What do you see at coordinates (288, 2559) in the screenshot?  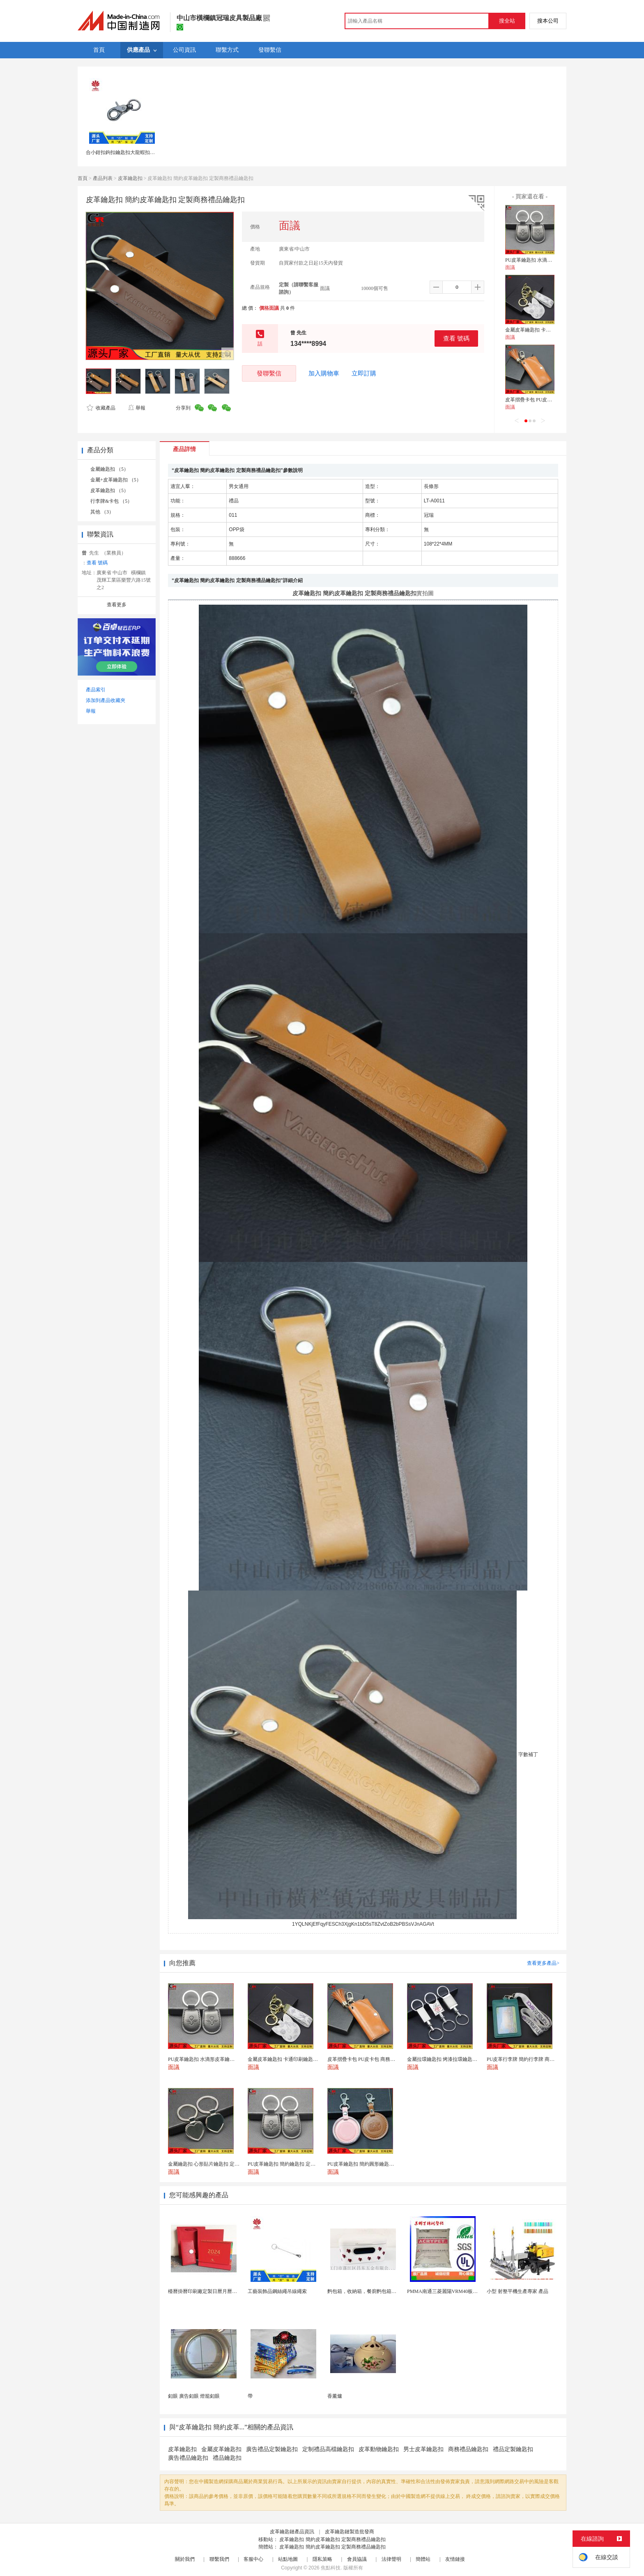 I see `站點地圖` at bounding box center [288, 2559].